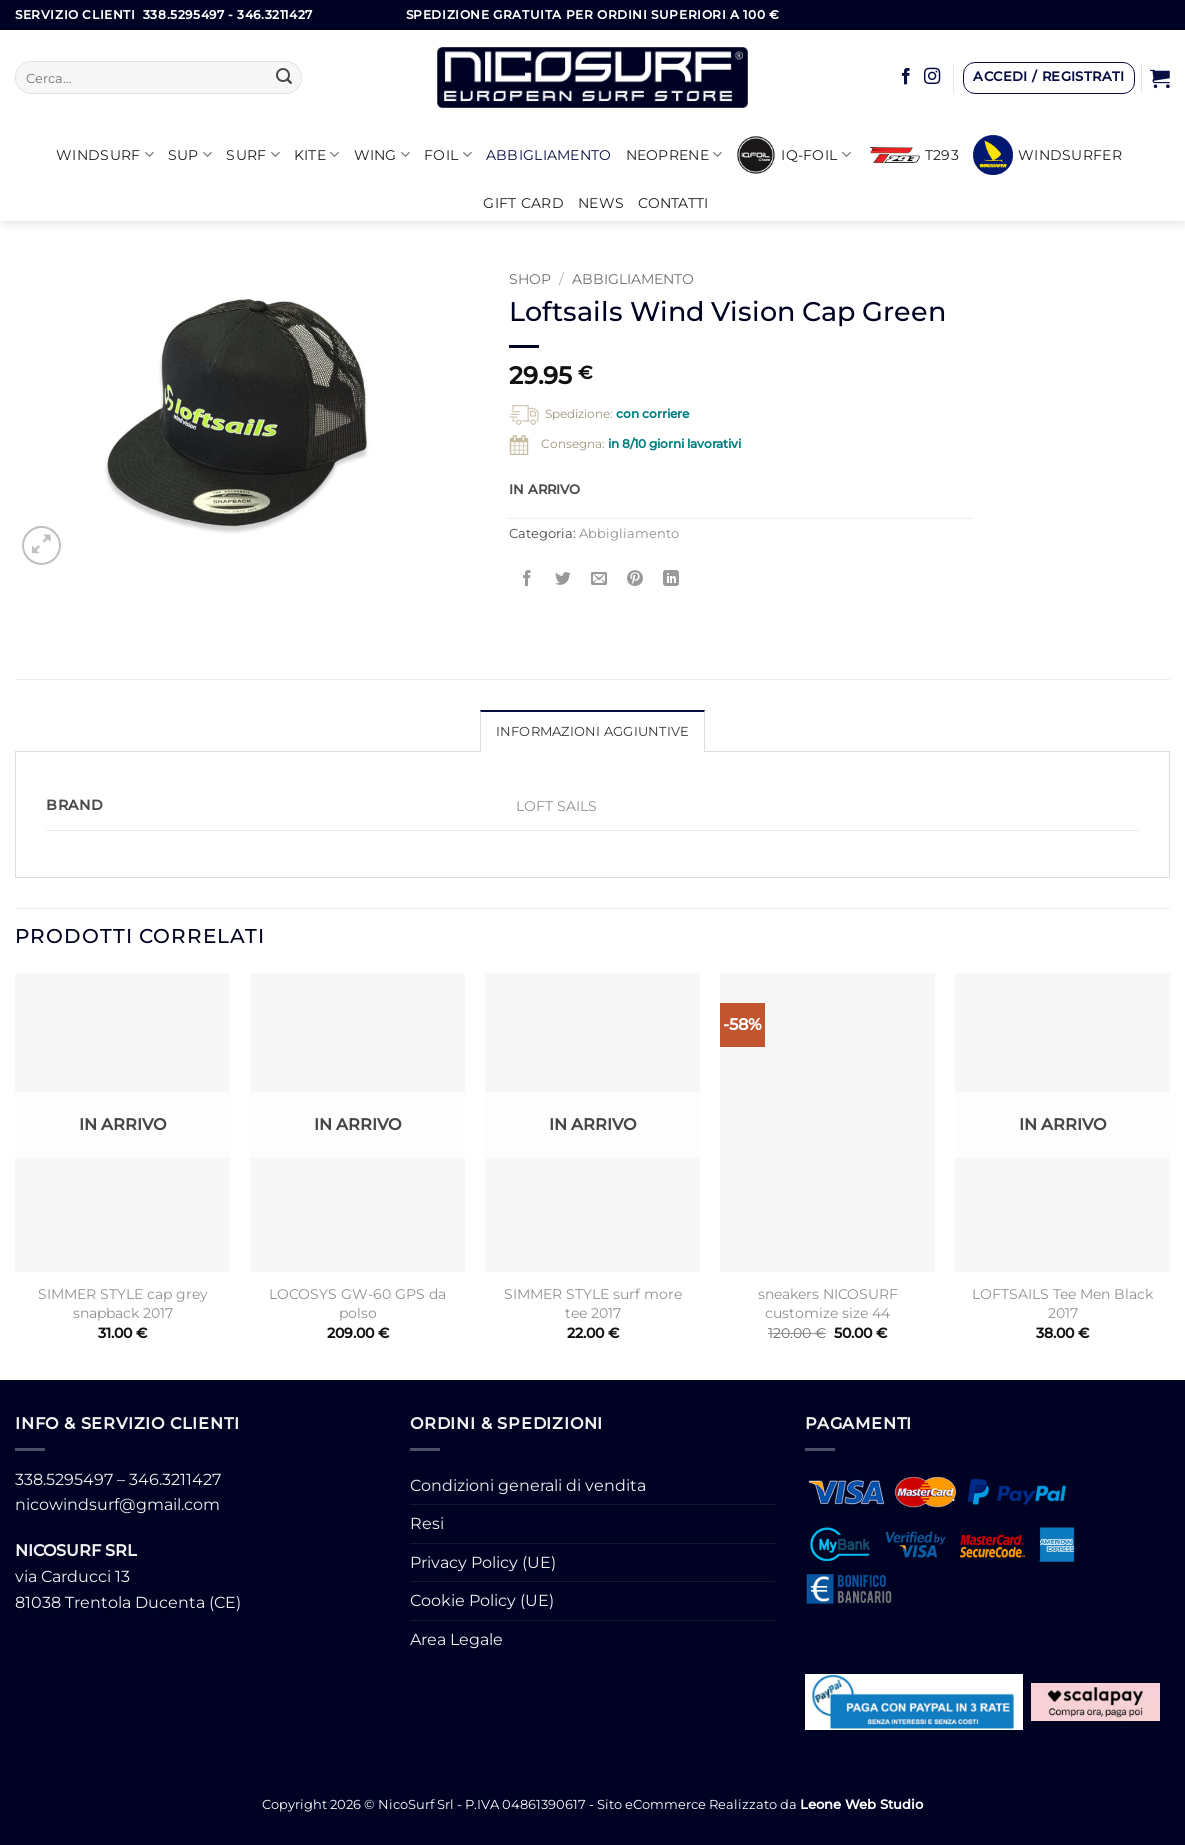  What do you see at coordinates (483, 1562) in the screenshot?
I see `Privacy Policy (UE)` at bounding box center [483, 1562].